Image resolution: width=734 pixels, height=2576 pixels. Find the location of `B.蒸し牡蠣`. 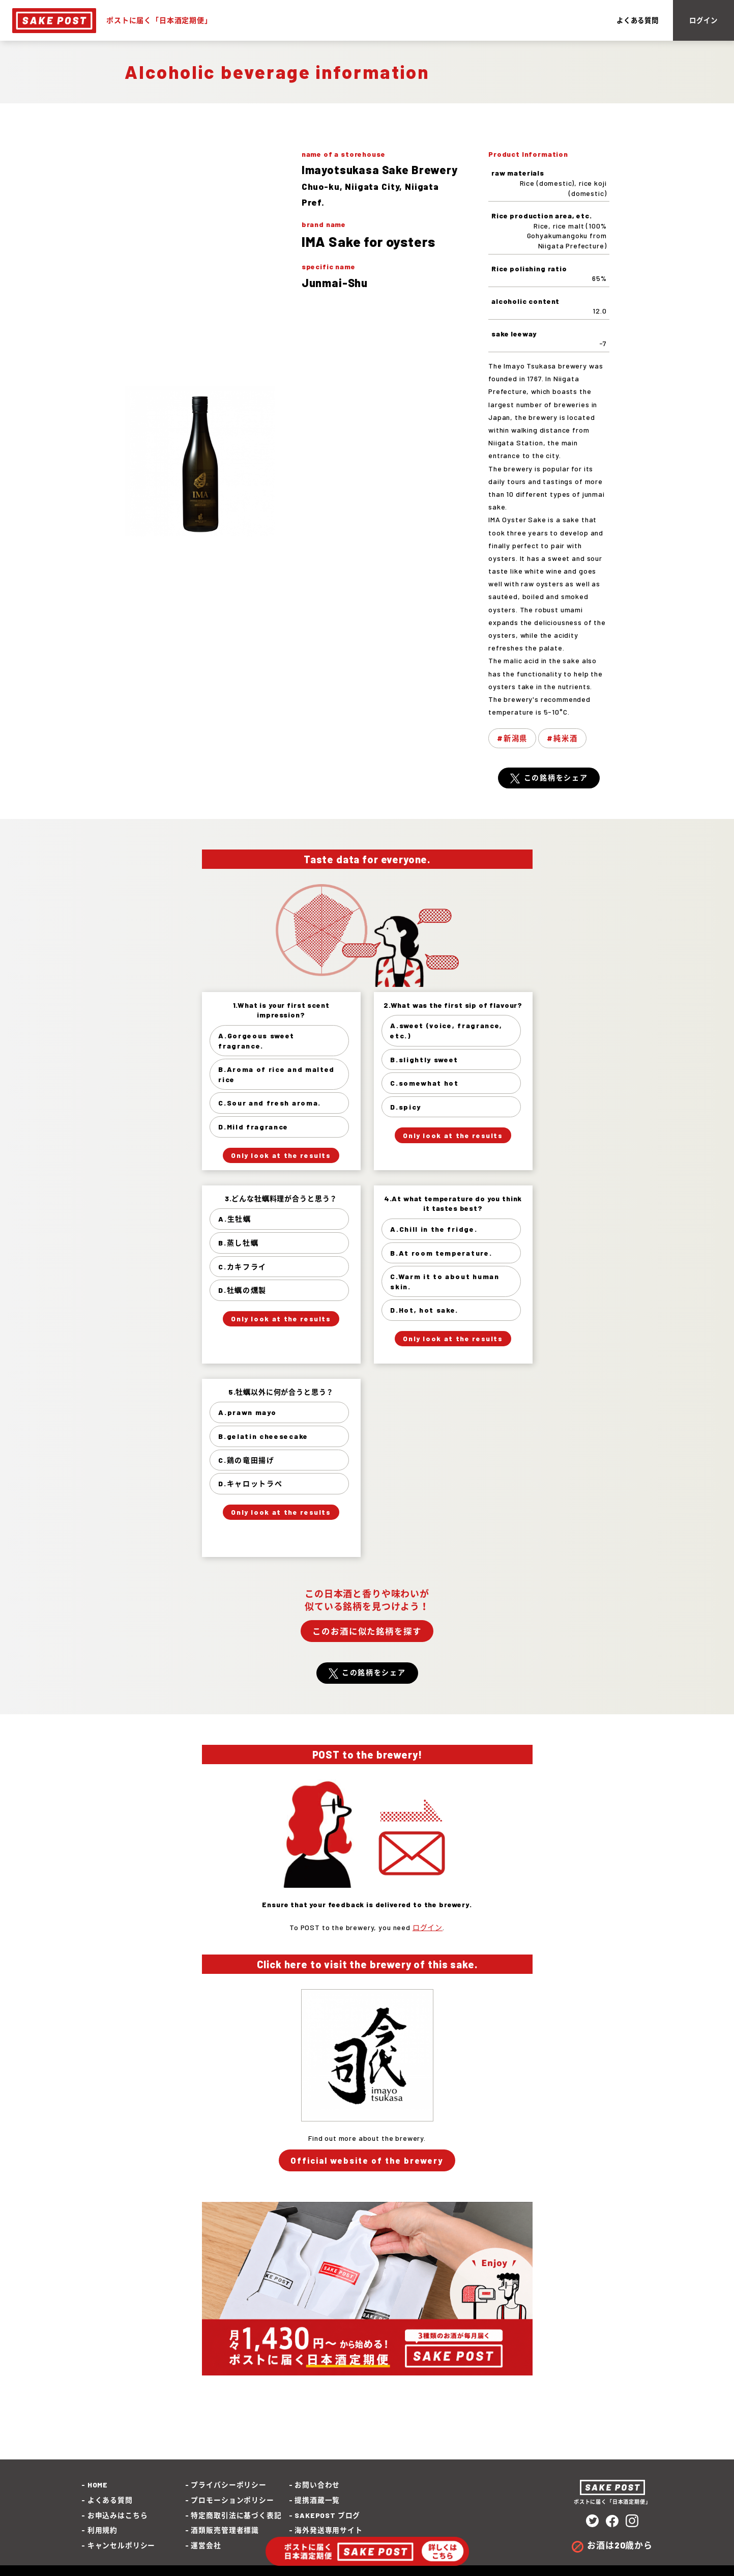

B.蒸し牡蠣 is located at coordinates (239, 1244).